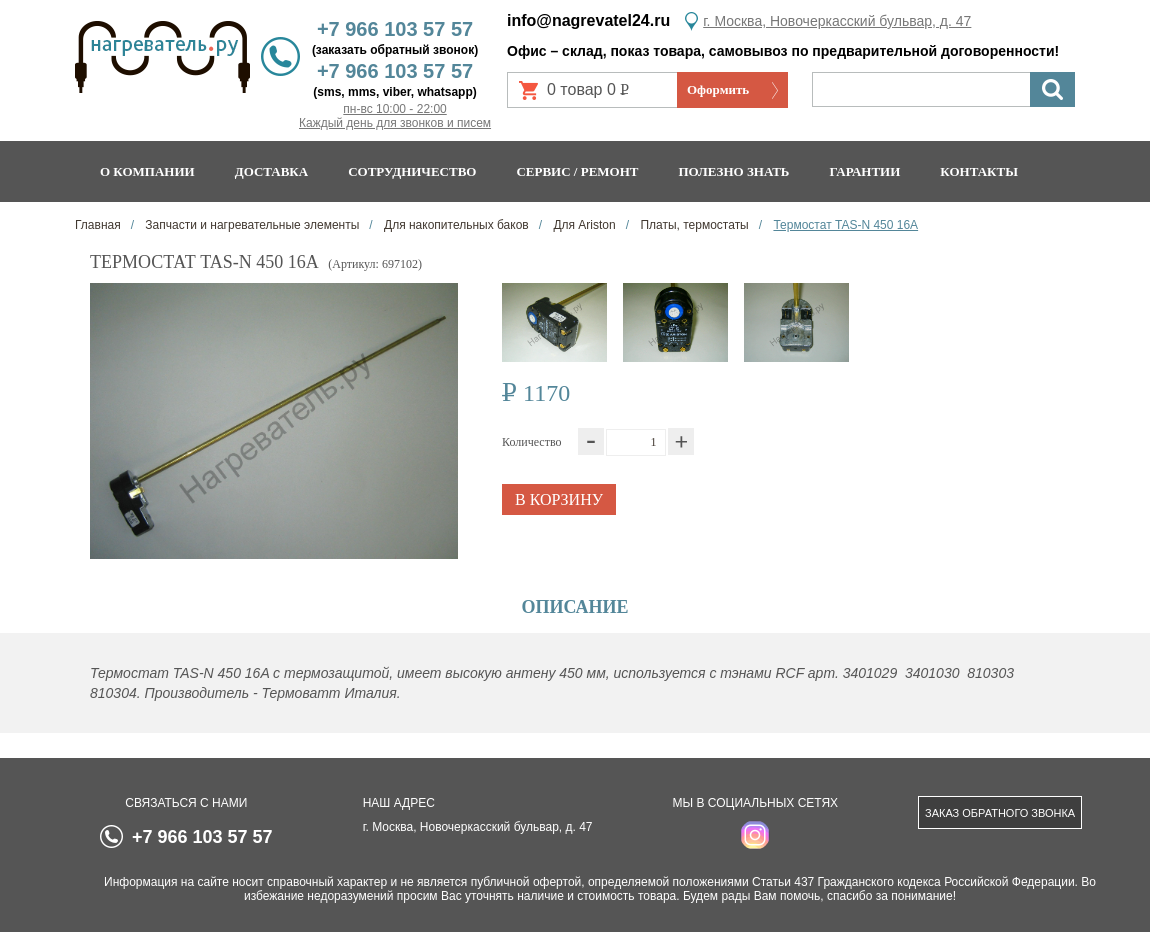 The image size is (1150, 932). Describe the element at coordinates (412, 171) in the screenshot. I see `Сотрудничество` at that location.